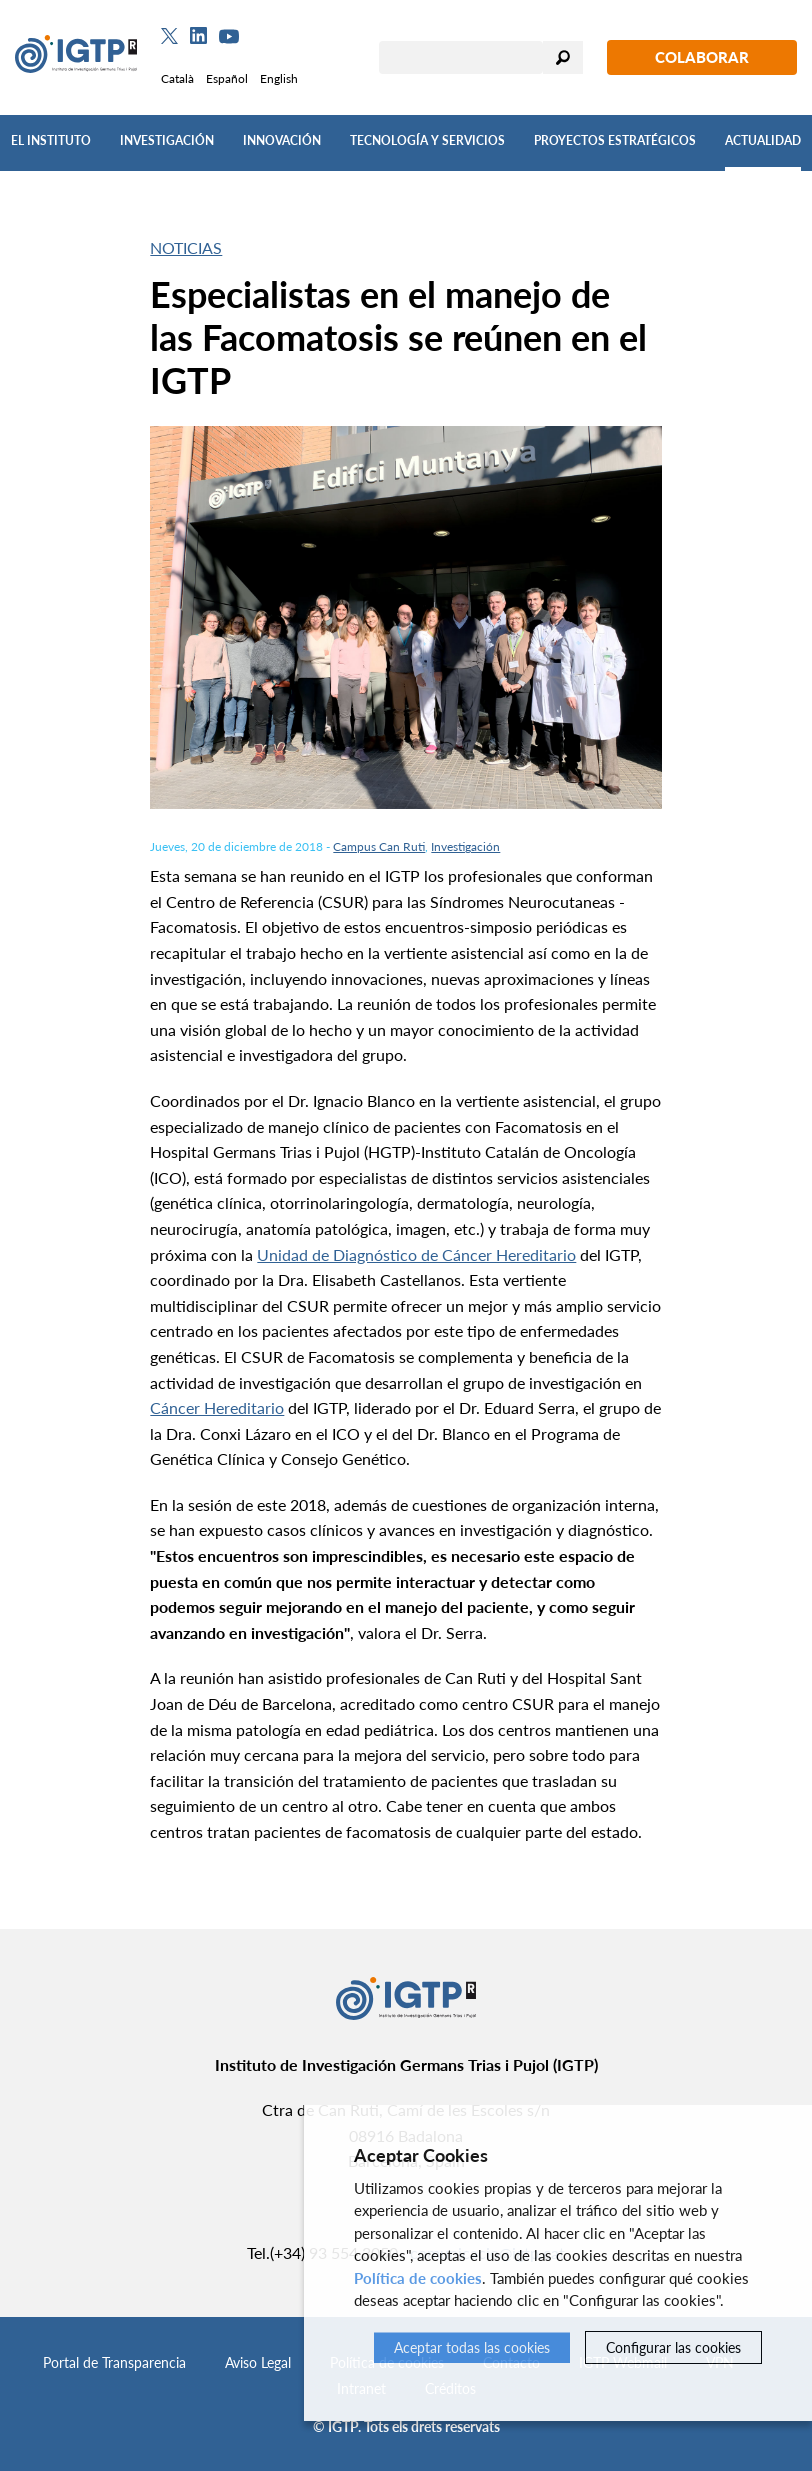 This screenshot has width=812, height=2471. What do you see at coordinates (615, 140) in the screenshot?
I see `Proyectos Estratégicos` at bounding box center [615, 140].